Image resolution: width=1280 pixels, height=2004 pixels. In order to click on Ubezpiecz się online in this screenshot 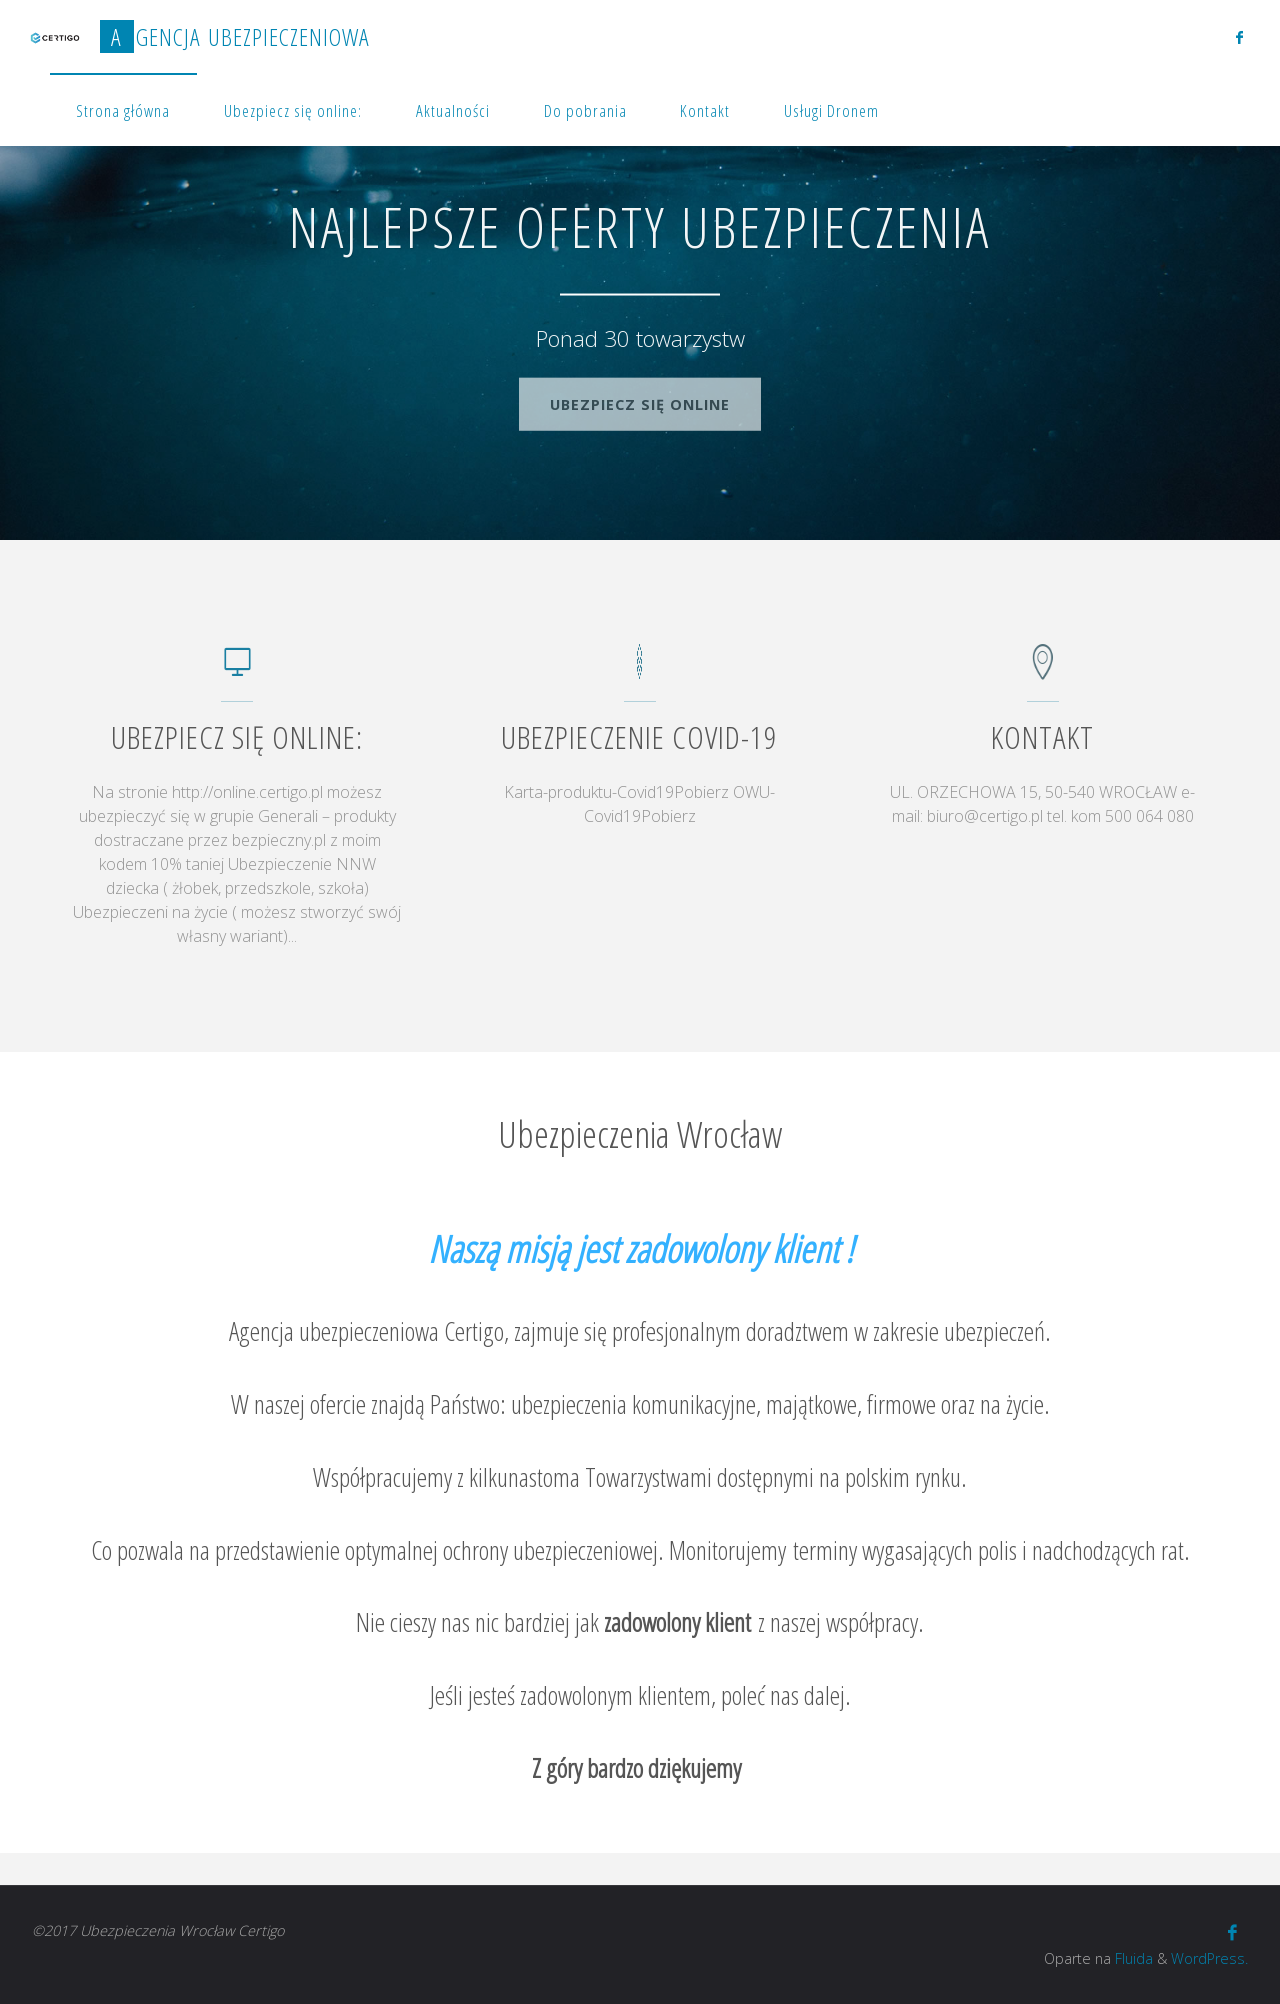, I will do `click(640, 398)`.